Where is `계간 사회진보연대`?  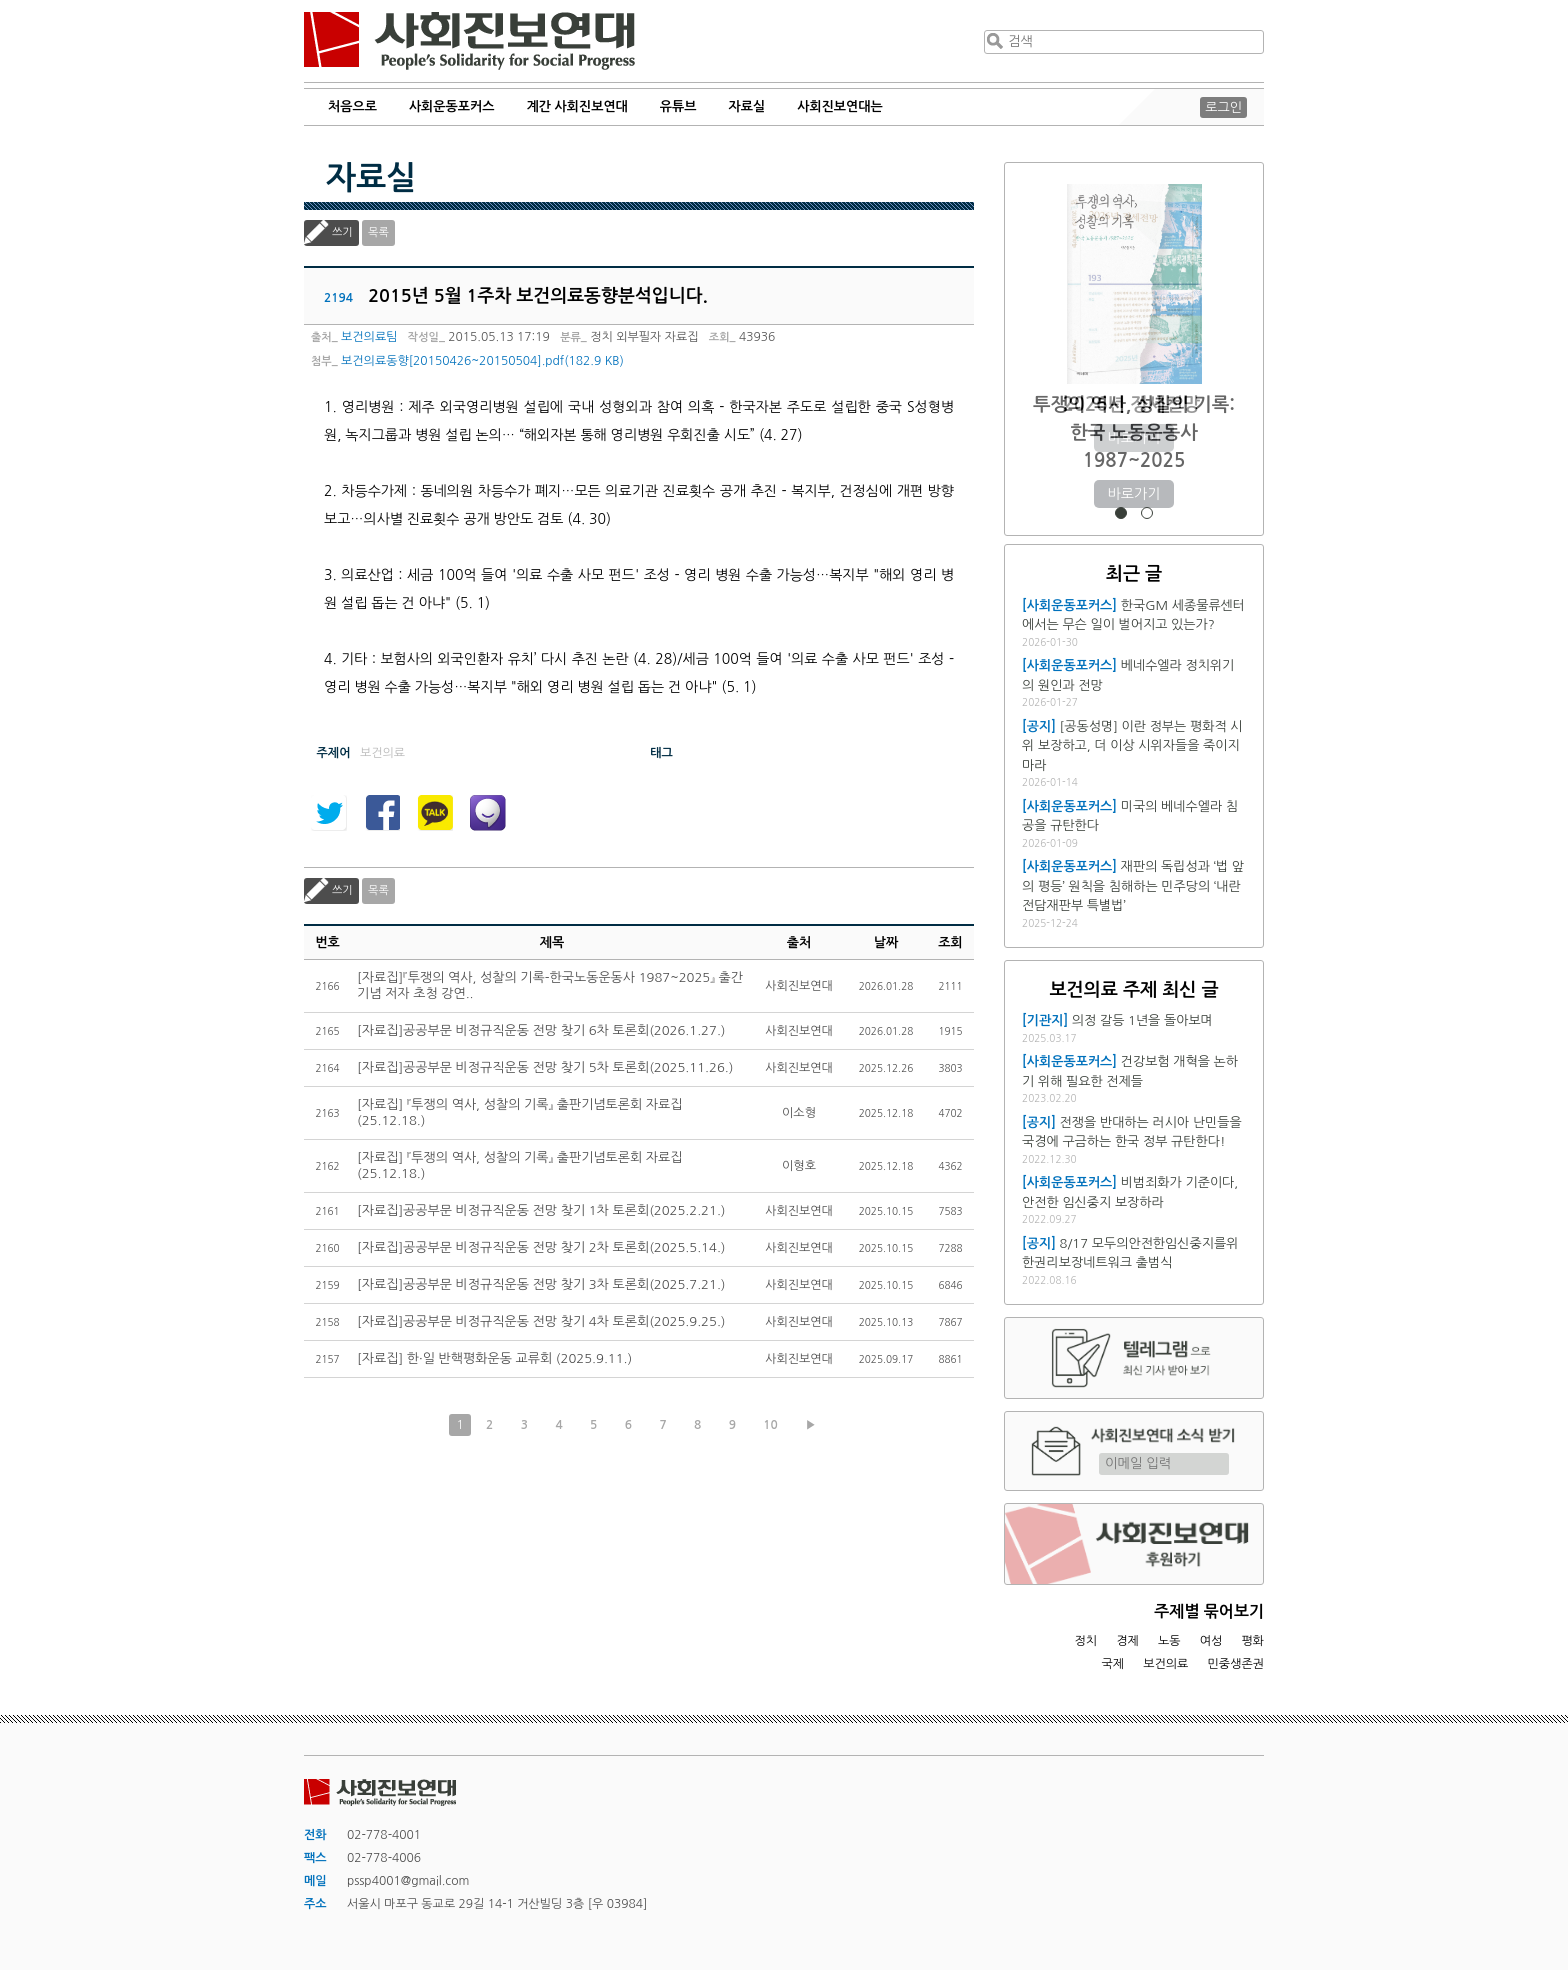 계간 사회진보연대 is located at coordinates (576, 106).